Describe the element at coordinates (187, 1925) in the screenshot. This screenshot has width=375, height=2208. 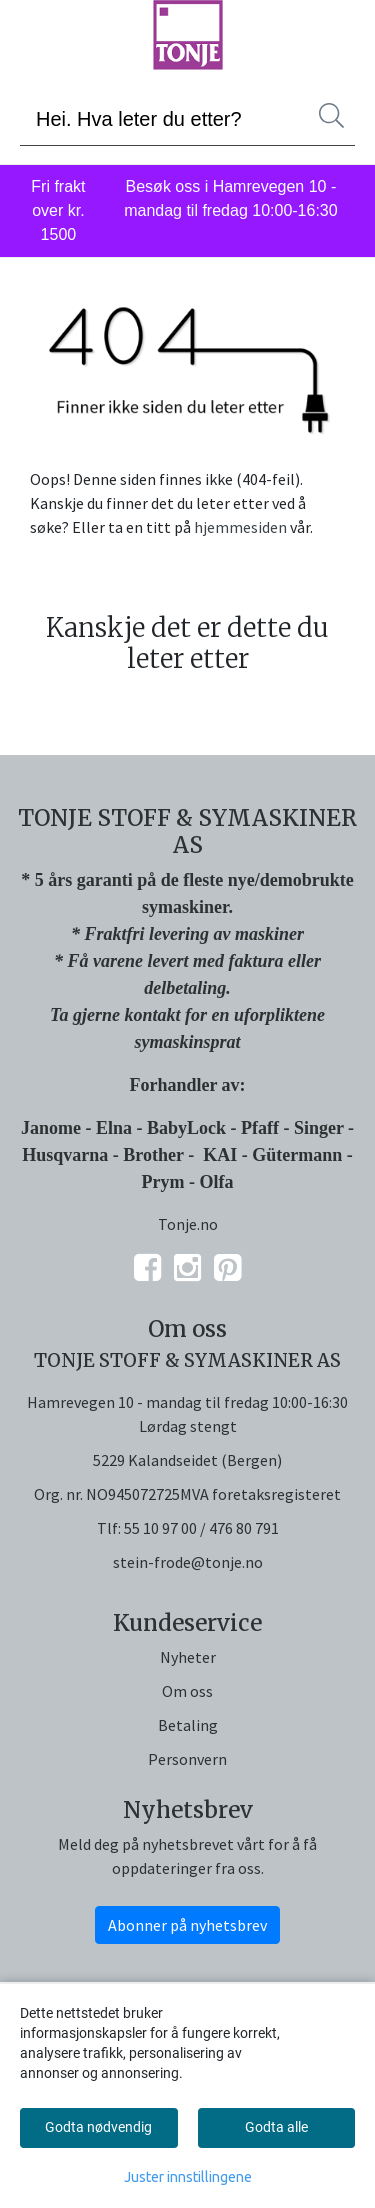
I see `Abonner på nyhetsbrev` at that location.